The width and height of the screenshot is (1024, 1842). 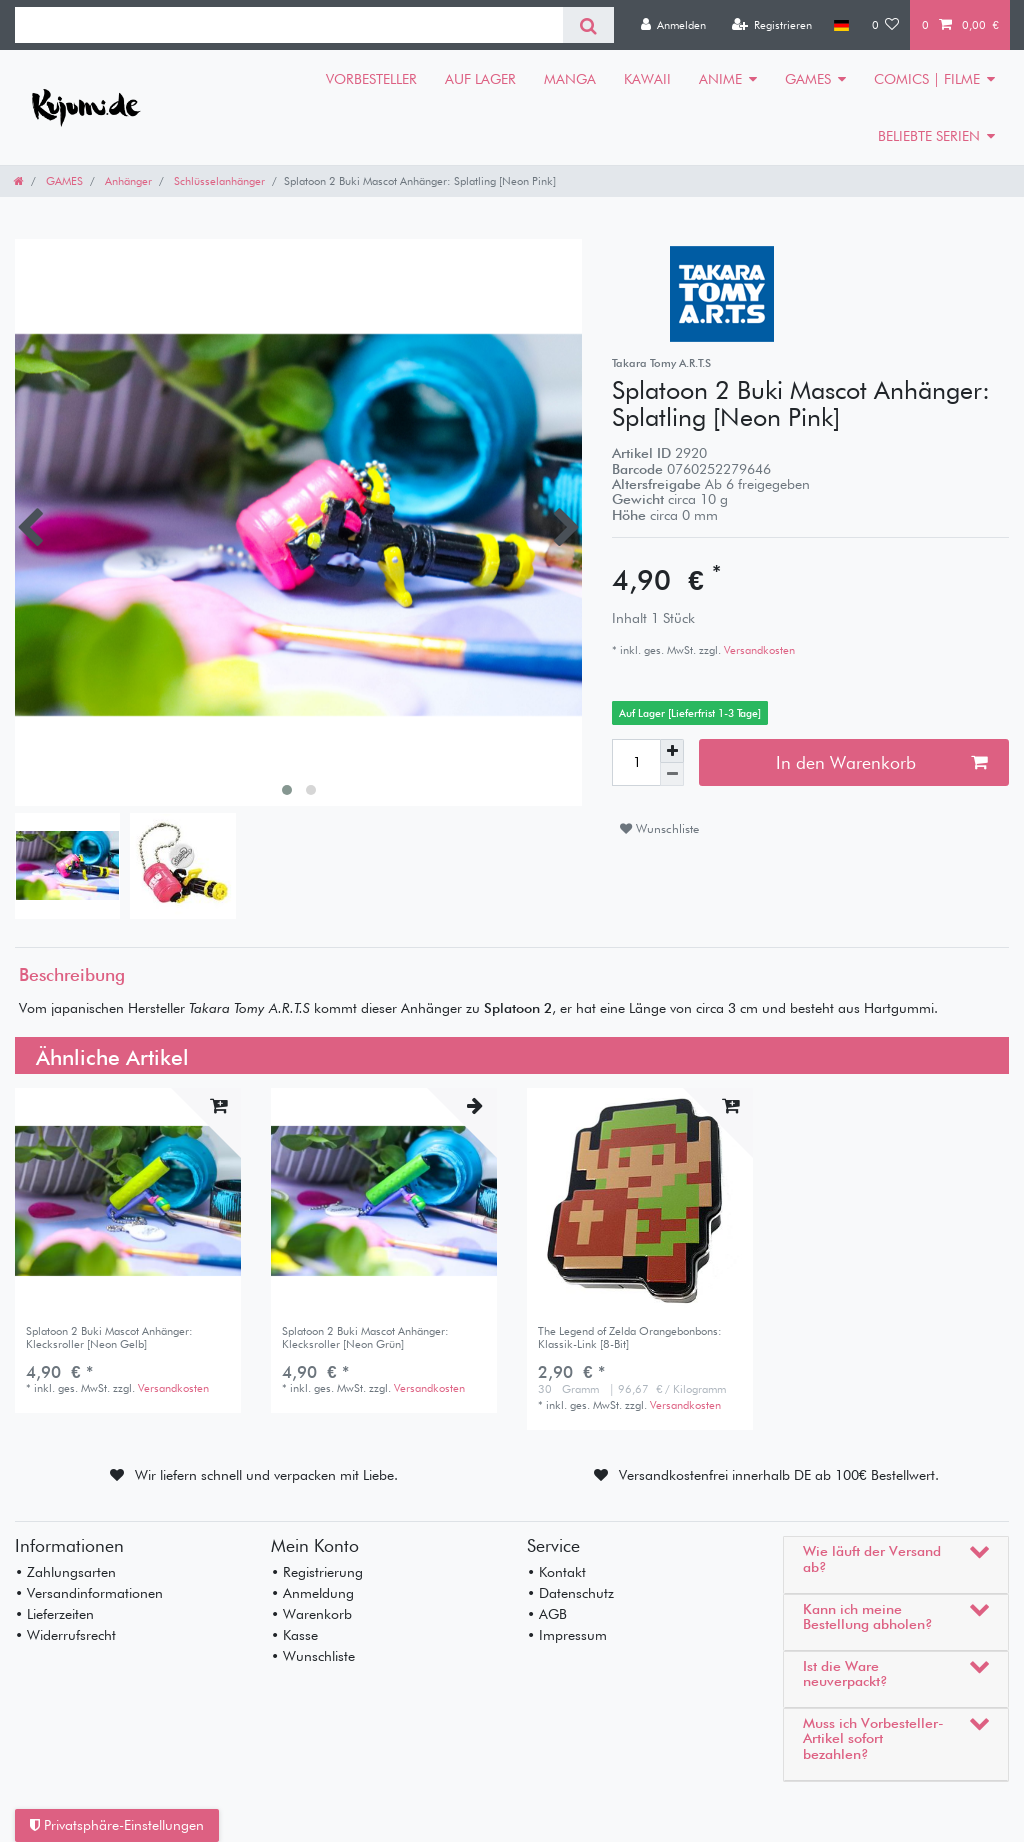 I want to click on • Warenkorb, so click(x=311, y=1614).